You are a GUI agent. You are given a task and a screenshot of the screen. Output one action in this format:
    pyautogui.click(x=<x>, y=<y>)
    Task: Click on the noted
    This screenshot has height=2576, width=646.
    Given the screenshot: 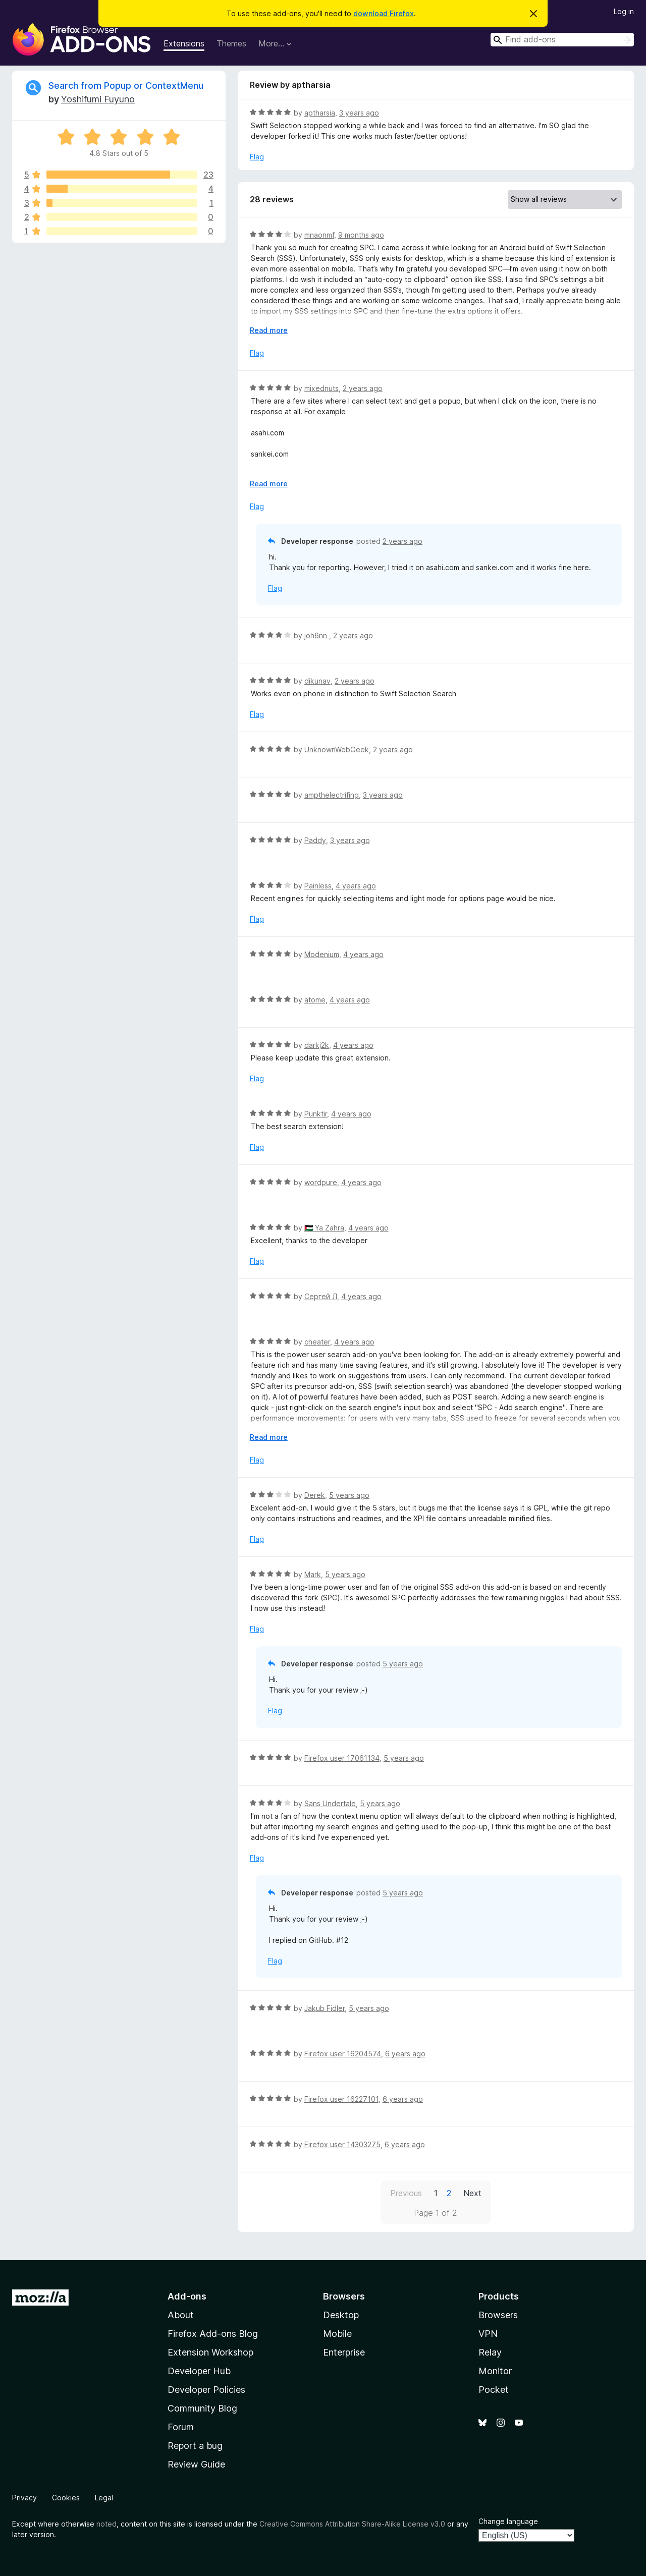 What is the action you would take?
    pyautogui.click(x=106, y=2523)
    